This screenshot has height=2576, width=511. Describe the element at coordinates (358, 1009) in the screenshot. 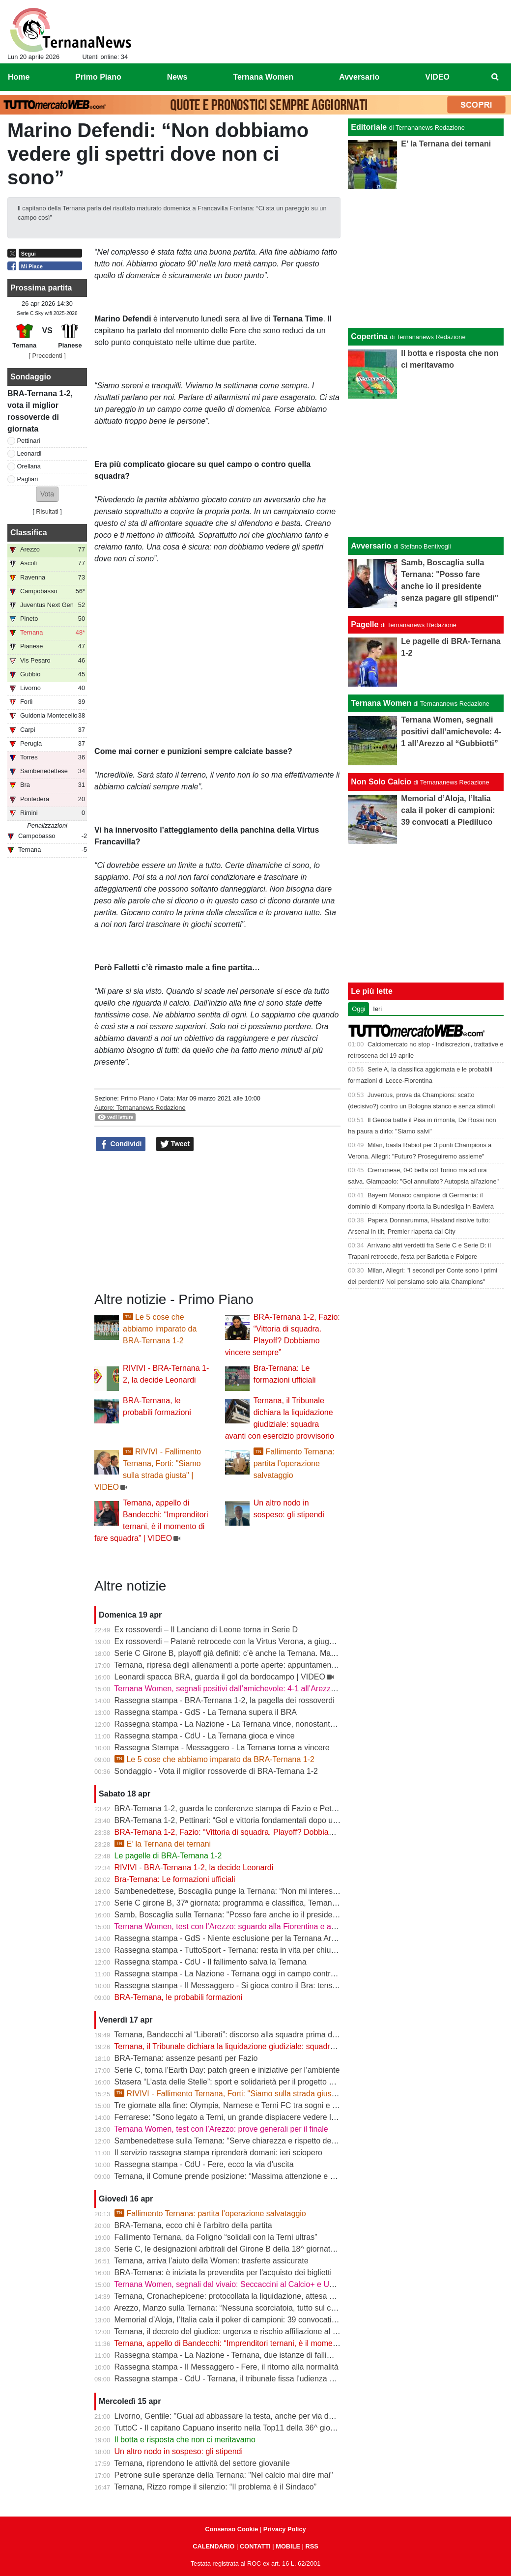

I see `Oggi` at that location.